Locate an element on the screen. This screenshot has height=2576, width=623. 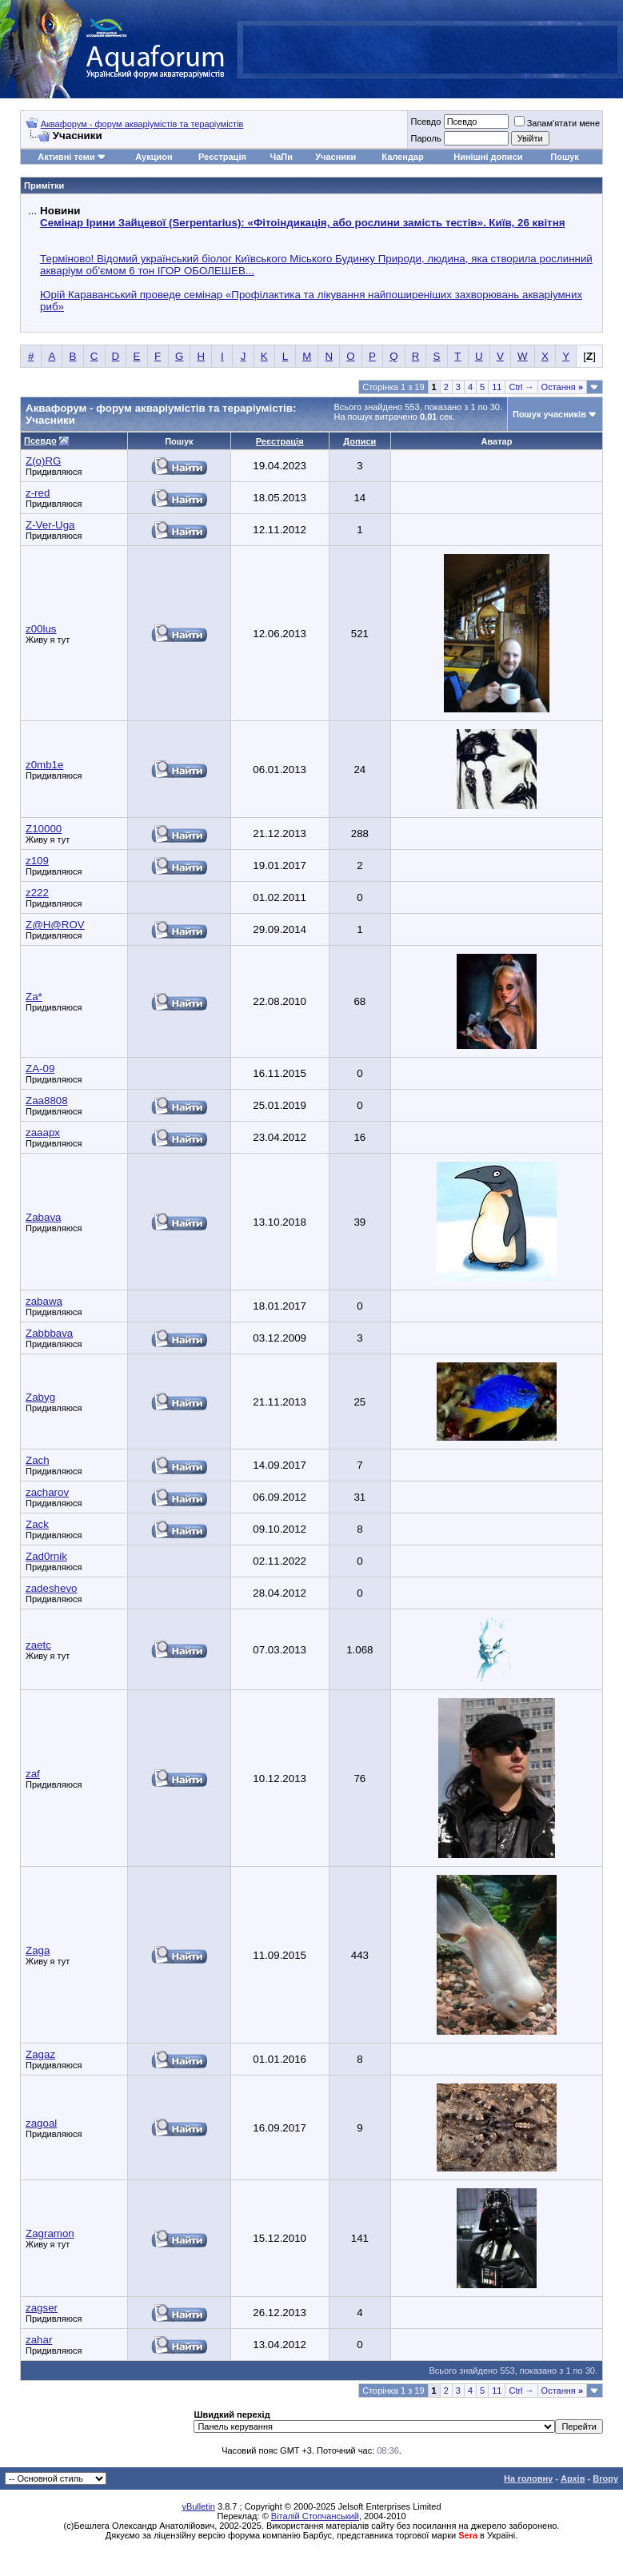
Zack is located at coordinates (37, 1524).